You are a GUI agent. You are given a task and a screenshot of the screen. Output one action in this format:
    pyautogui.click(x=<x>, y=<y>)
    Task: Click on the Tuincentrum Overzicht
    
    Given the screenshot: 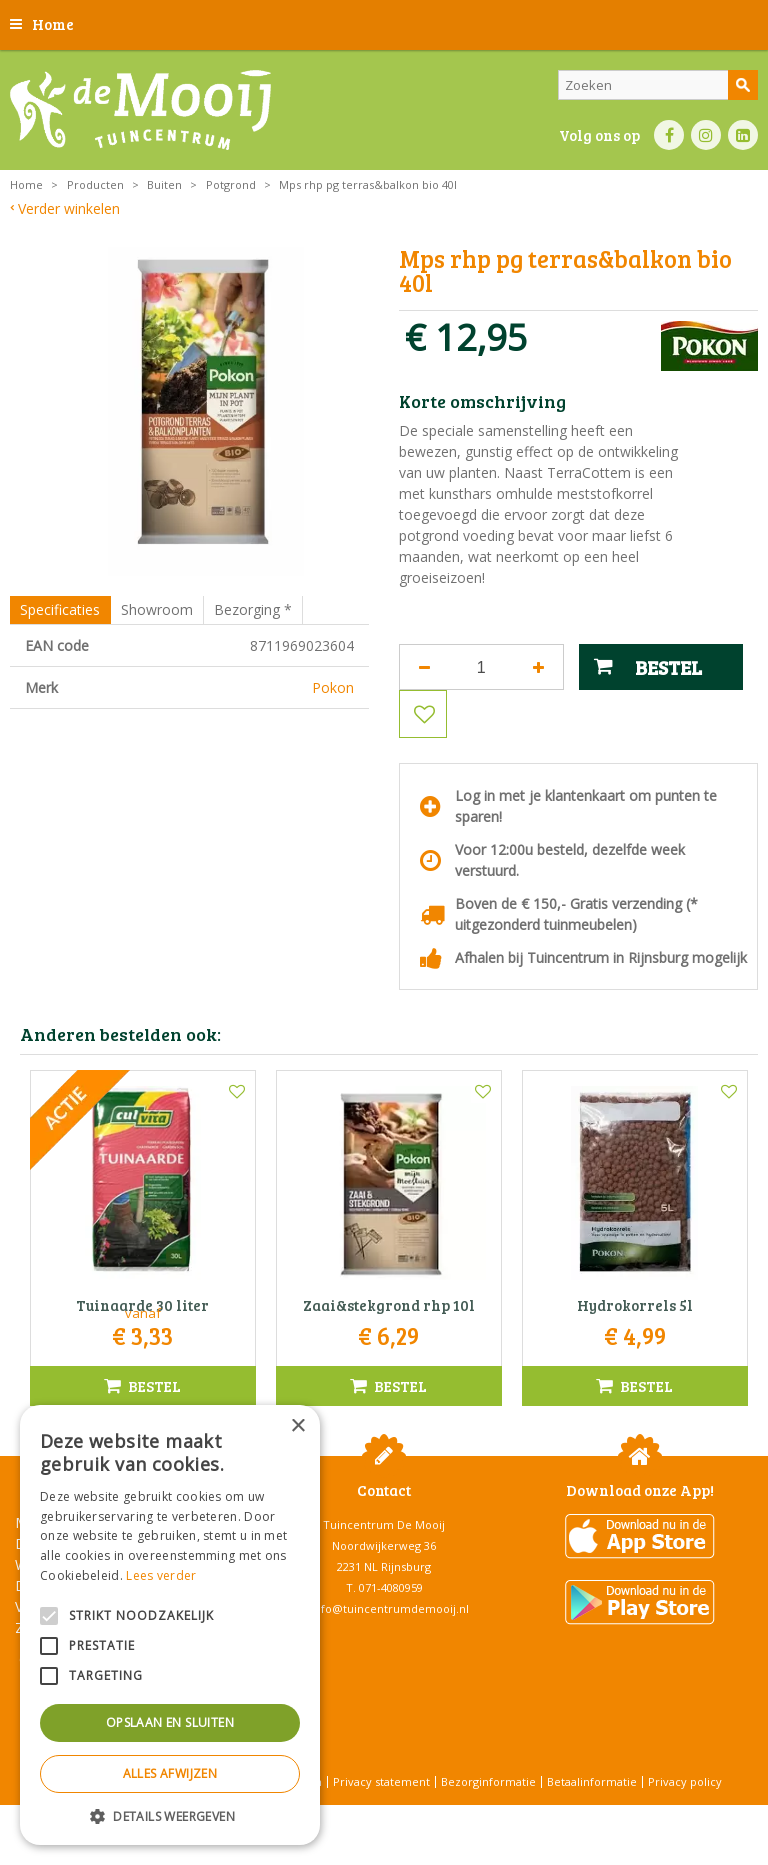 What is the action you would take?
    pyautogui.click(x=434, y=1814)
    